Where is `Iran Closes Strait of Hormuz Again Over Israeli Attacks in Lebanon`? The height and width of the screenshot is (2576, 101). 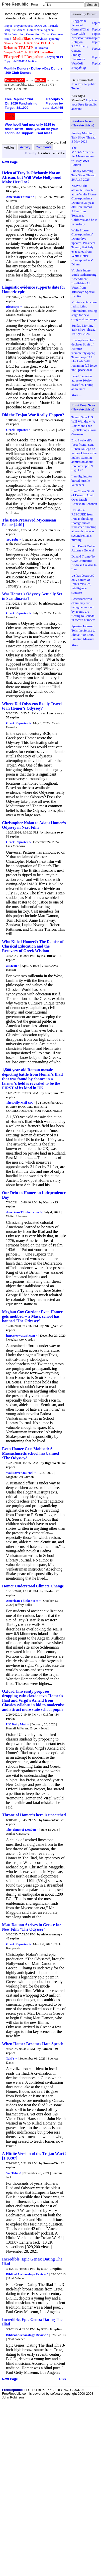
Iran Closes Strait of Hormuz Again Over Israeli Attacks in Lebanon is located at coordinates (84, 497).